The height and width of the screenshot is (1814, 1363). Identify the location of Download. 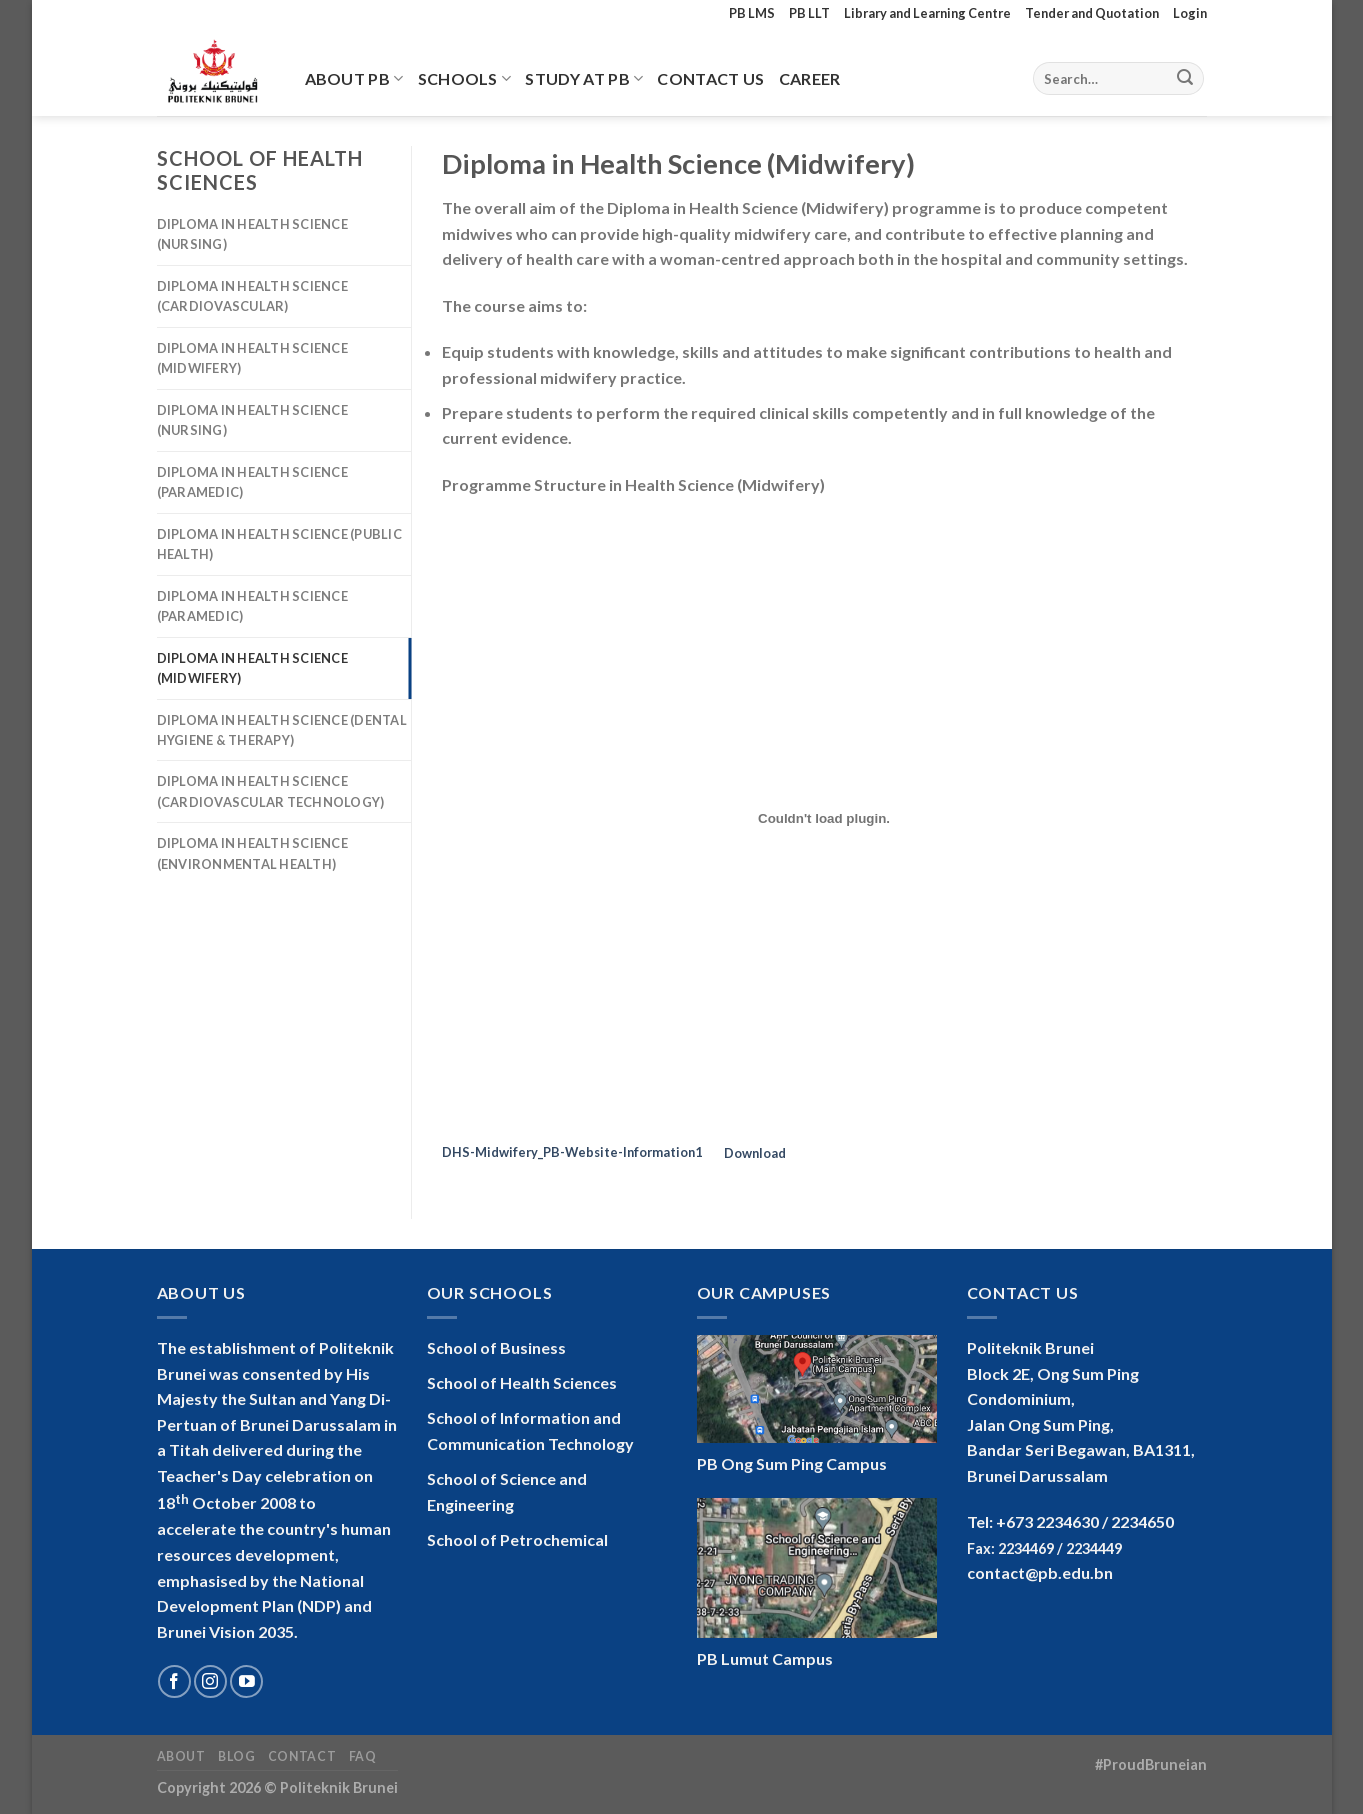
(755, 1153).